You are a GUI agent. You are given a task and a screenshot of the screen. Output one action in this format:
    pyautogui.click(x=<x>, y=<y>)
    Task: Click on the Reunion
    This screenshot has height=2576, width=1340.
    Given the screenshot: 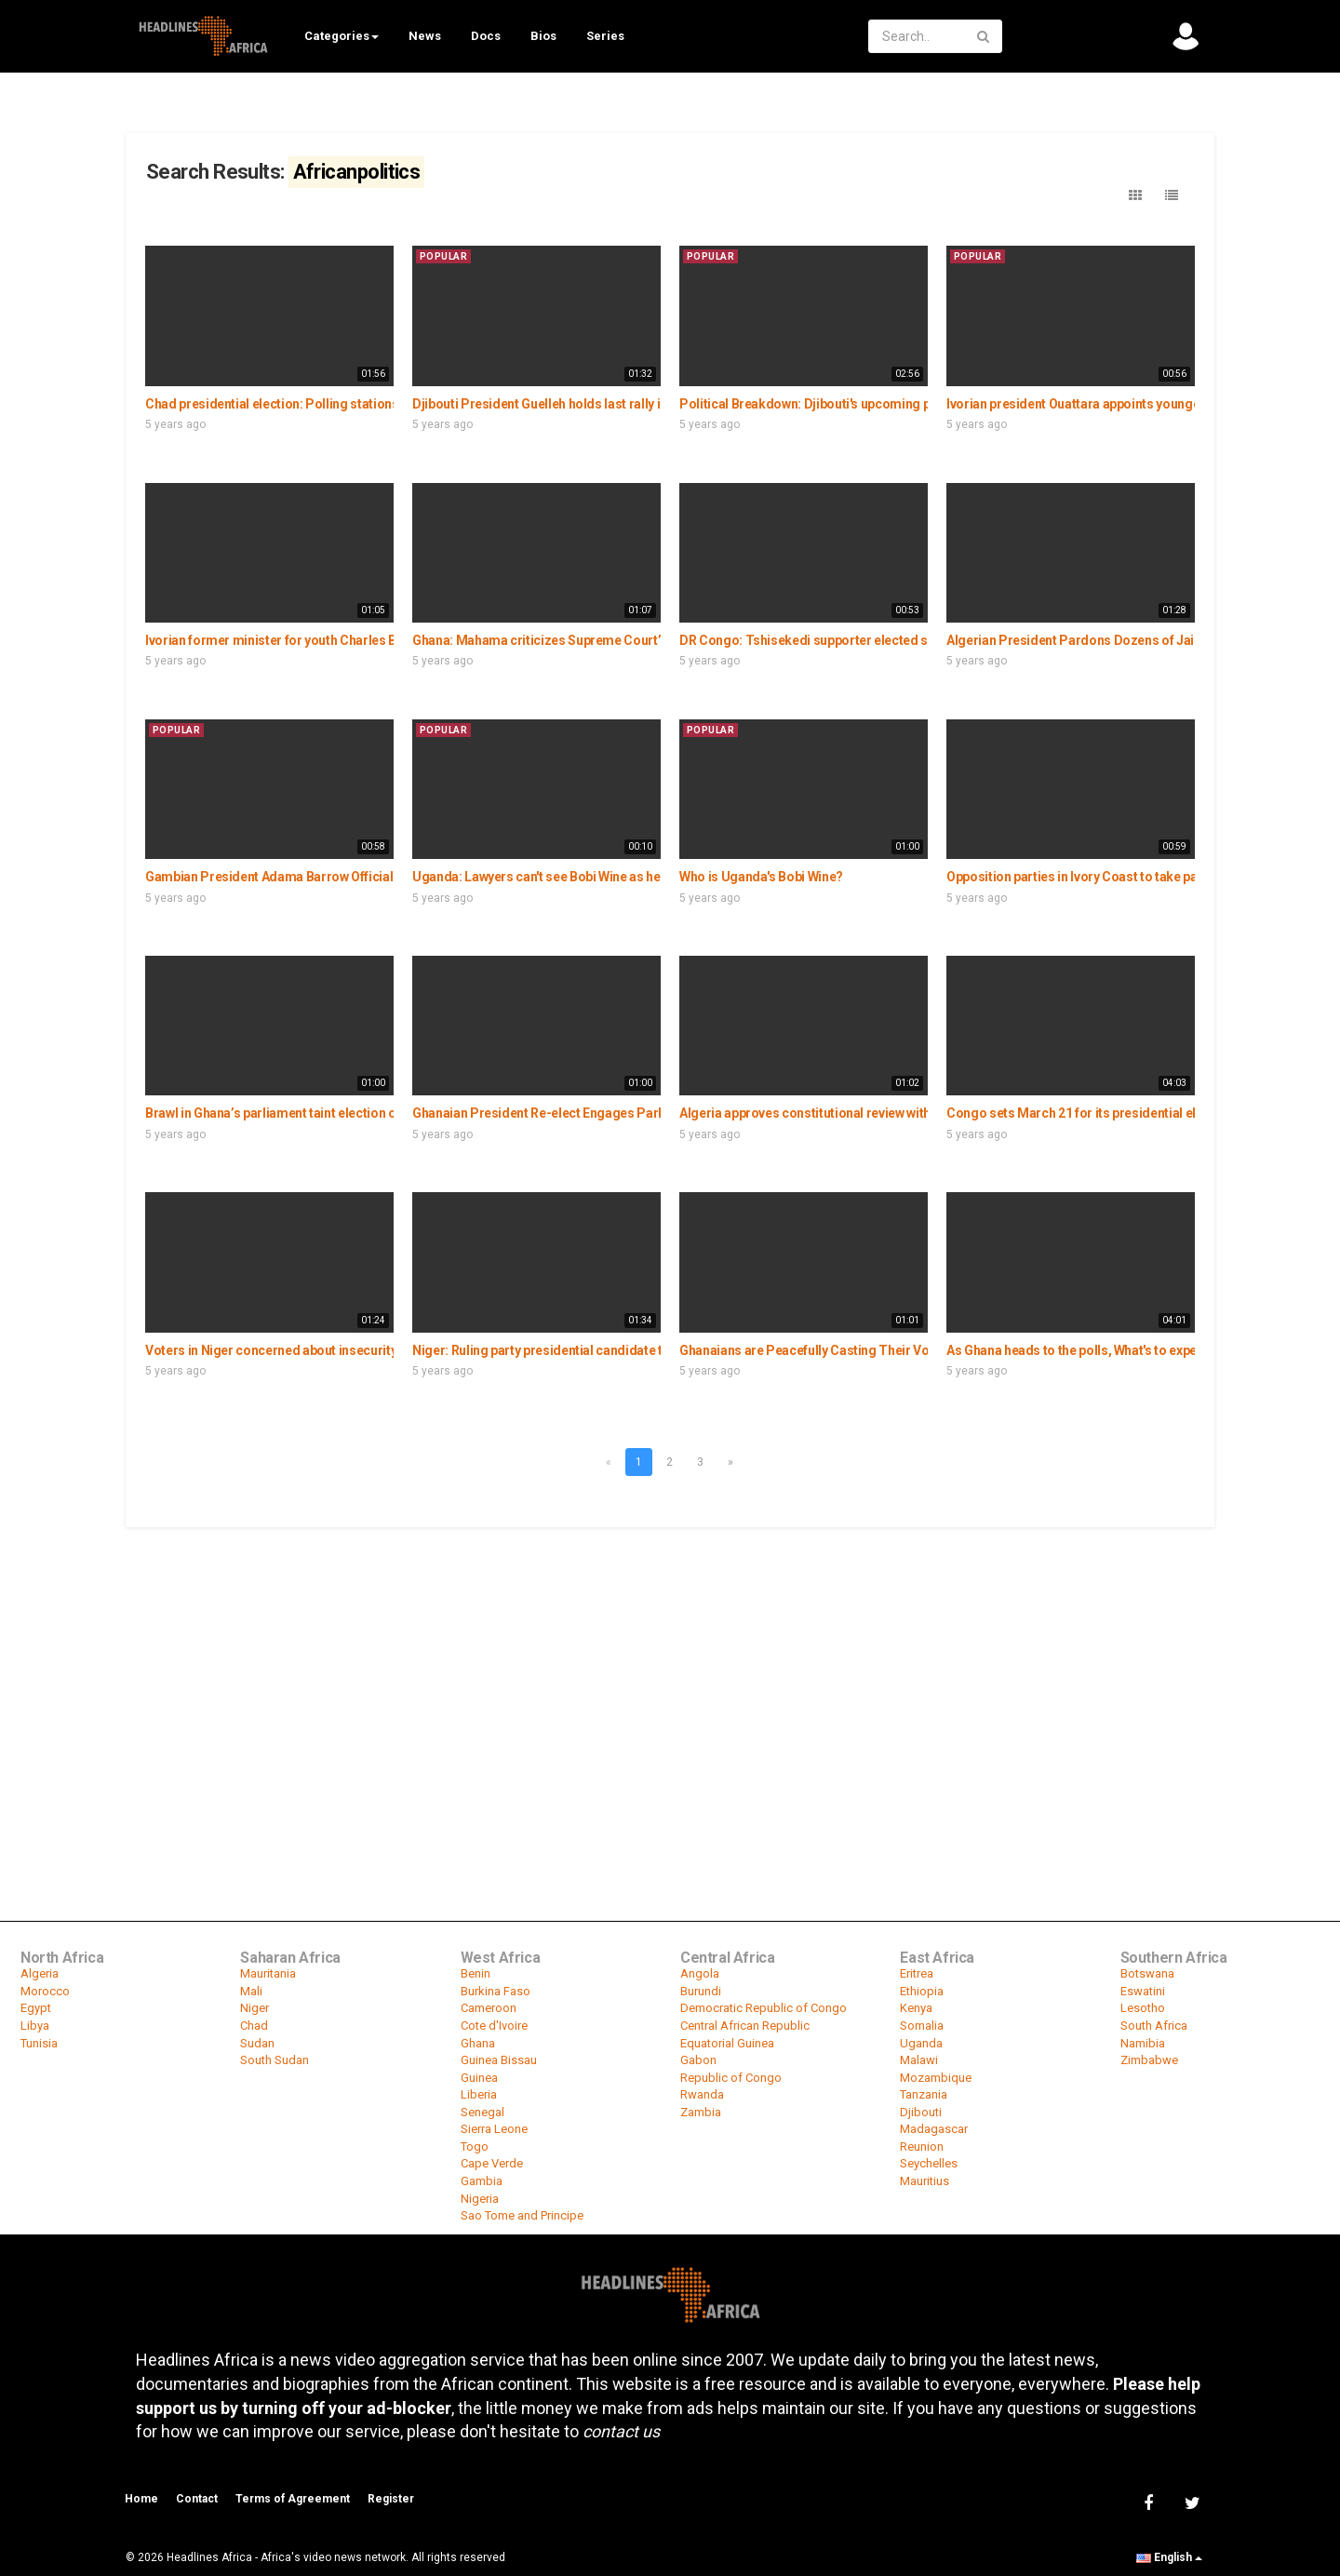 What is the action you would take?
    pyautogui.click(x=922, y=2146)
    